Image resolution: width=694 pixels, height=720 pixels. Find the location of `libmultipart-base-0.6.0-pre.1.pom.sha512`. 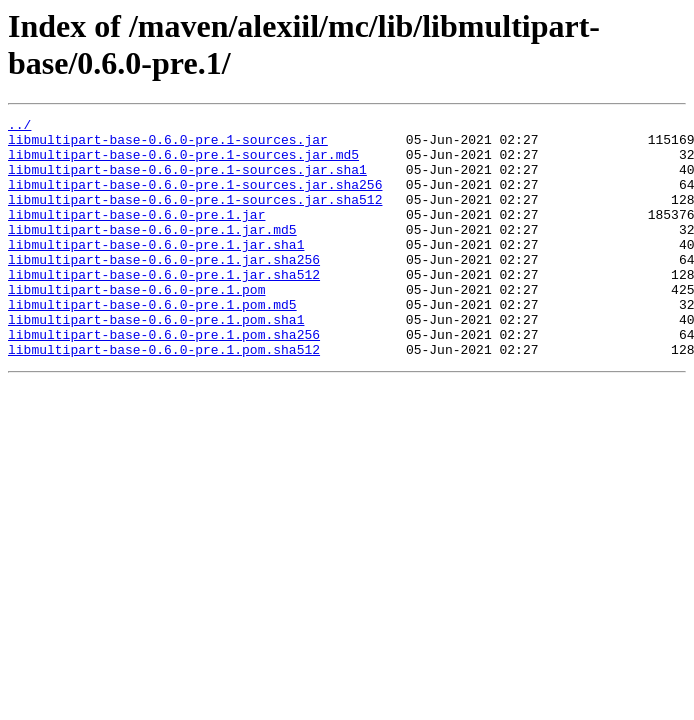

libmultipart-base-0.6.0-pre.1.pom.sha512 is located at coordinates (164, 397).